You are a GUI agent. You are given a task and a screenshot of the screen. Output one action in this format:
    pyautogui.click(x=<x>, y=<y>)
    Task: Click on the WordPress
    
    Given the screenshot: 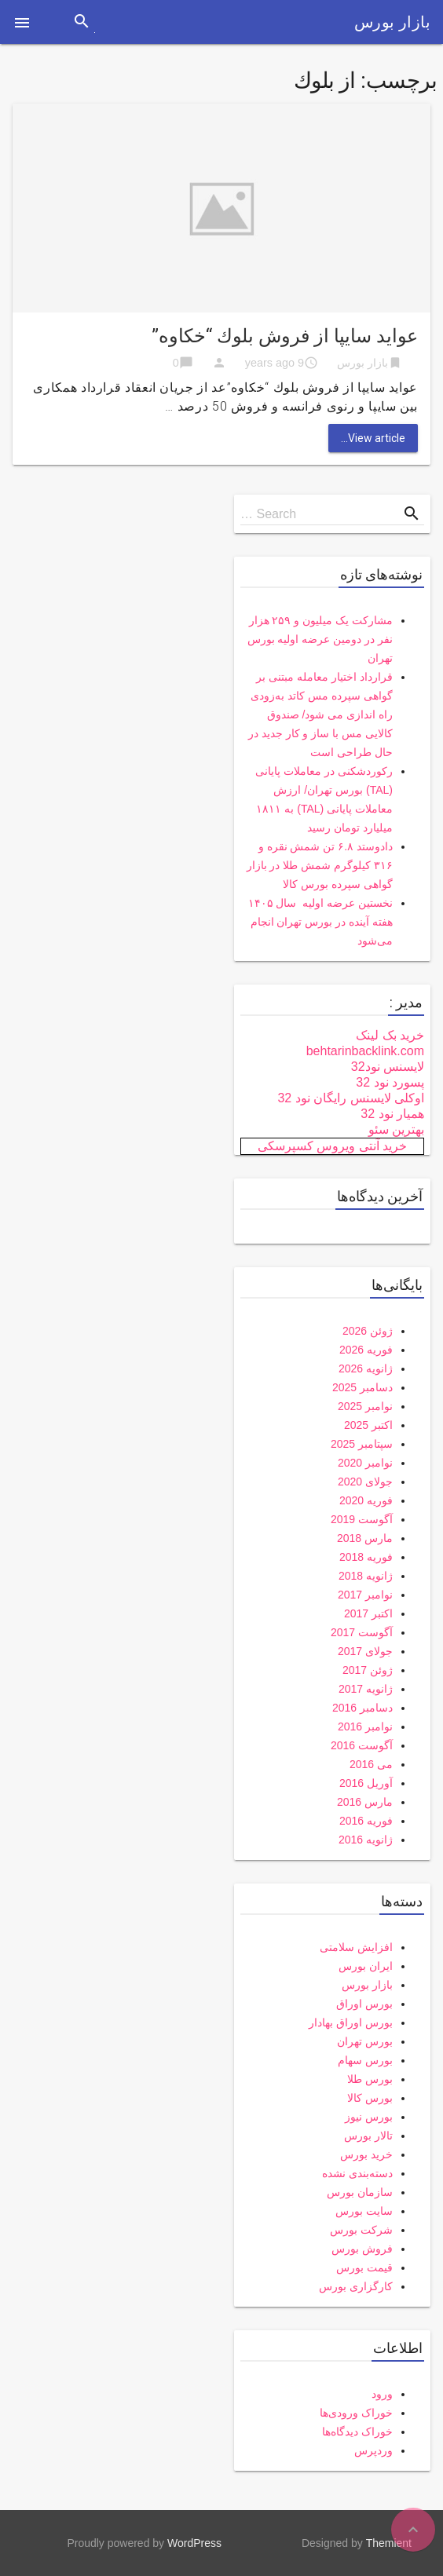 What is the action you would take?
    pyautogui.click(x=194, y=2543)
    